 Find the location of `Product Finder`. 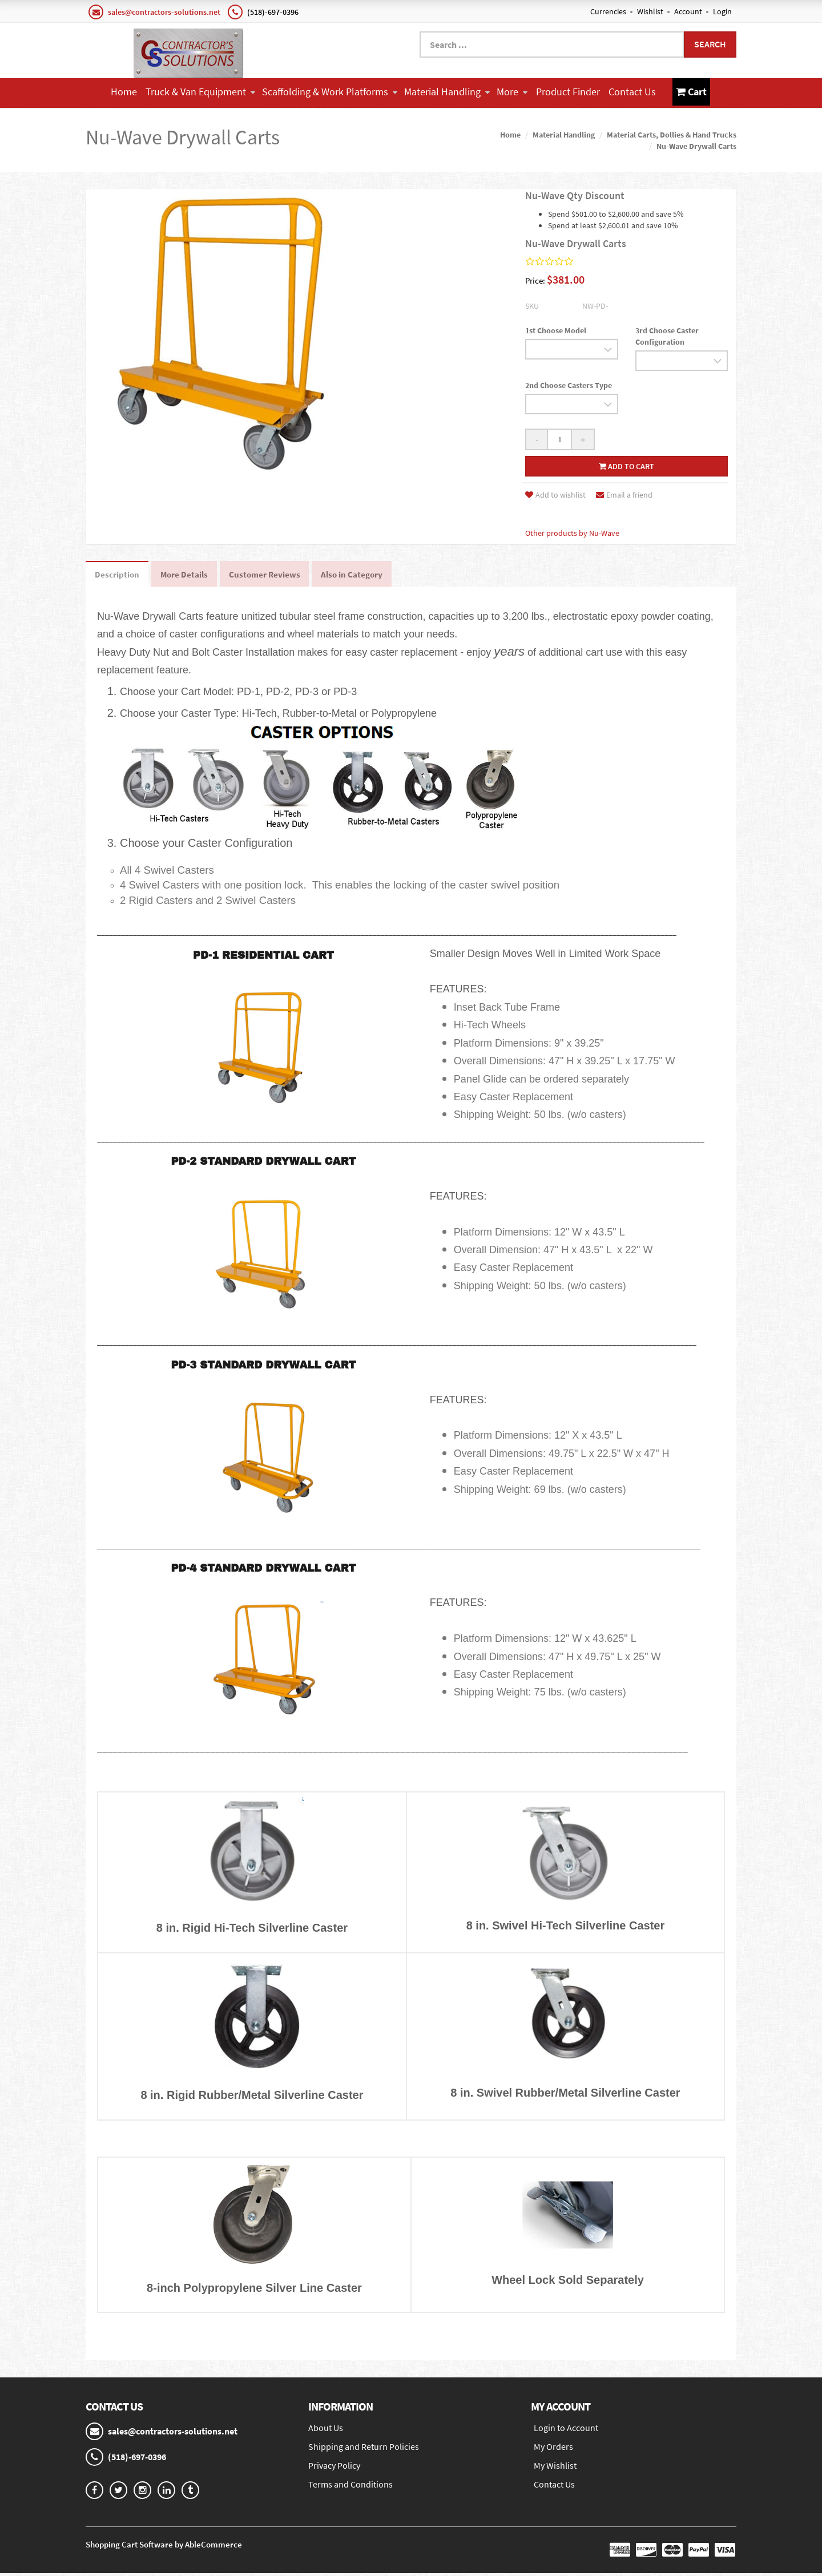

Product Finder is located at coordinates (568, 91).